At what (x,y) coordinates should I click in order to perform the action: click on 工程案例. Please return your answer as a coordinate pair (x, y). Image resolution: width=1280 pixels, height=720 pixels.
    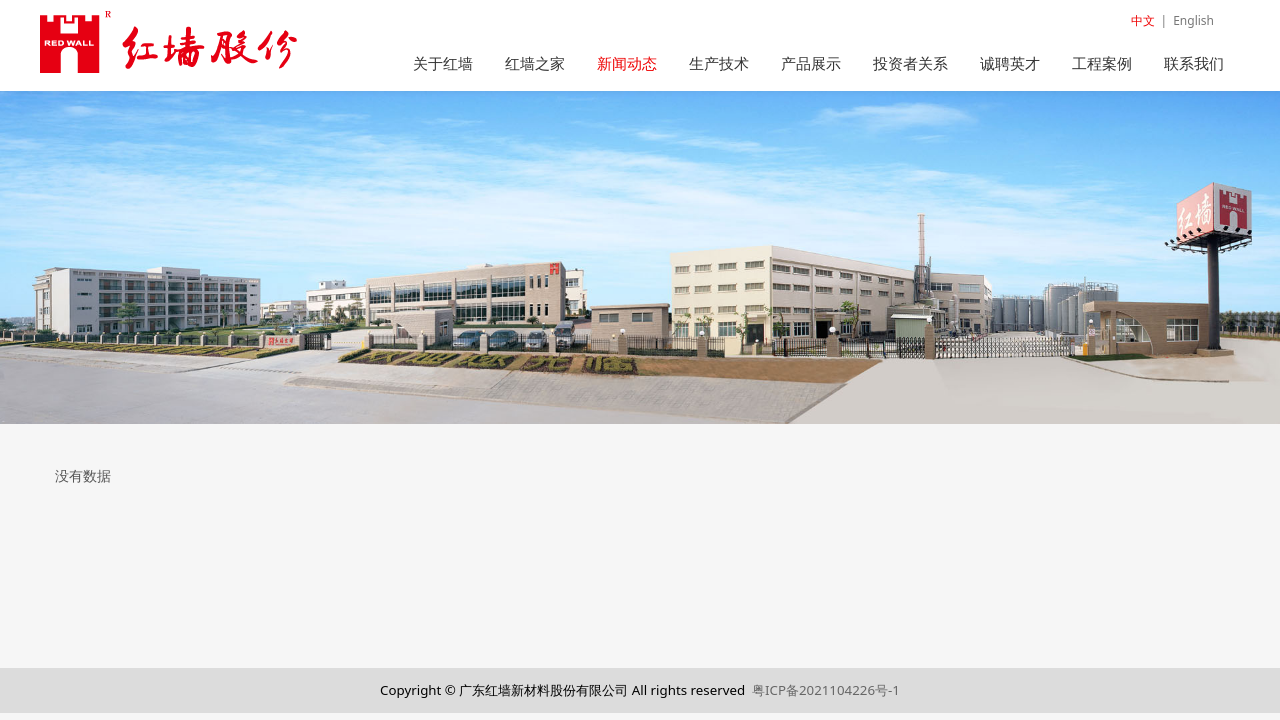
    Looking at the image, I should click on (1102, 63).